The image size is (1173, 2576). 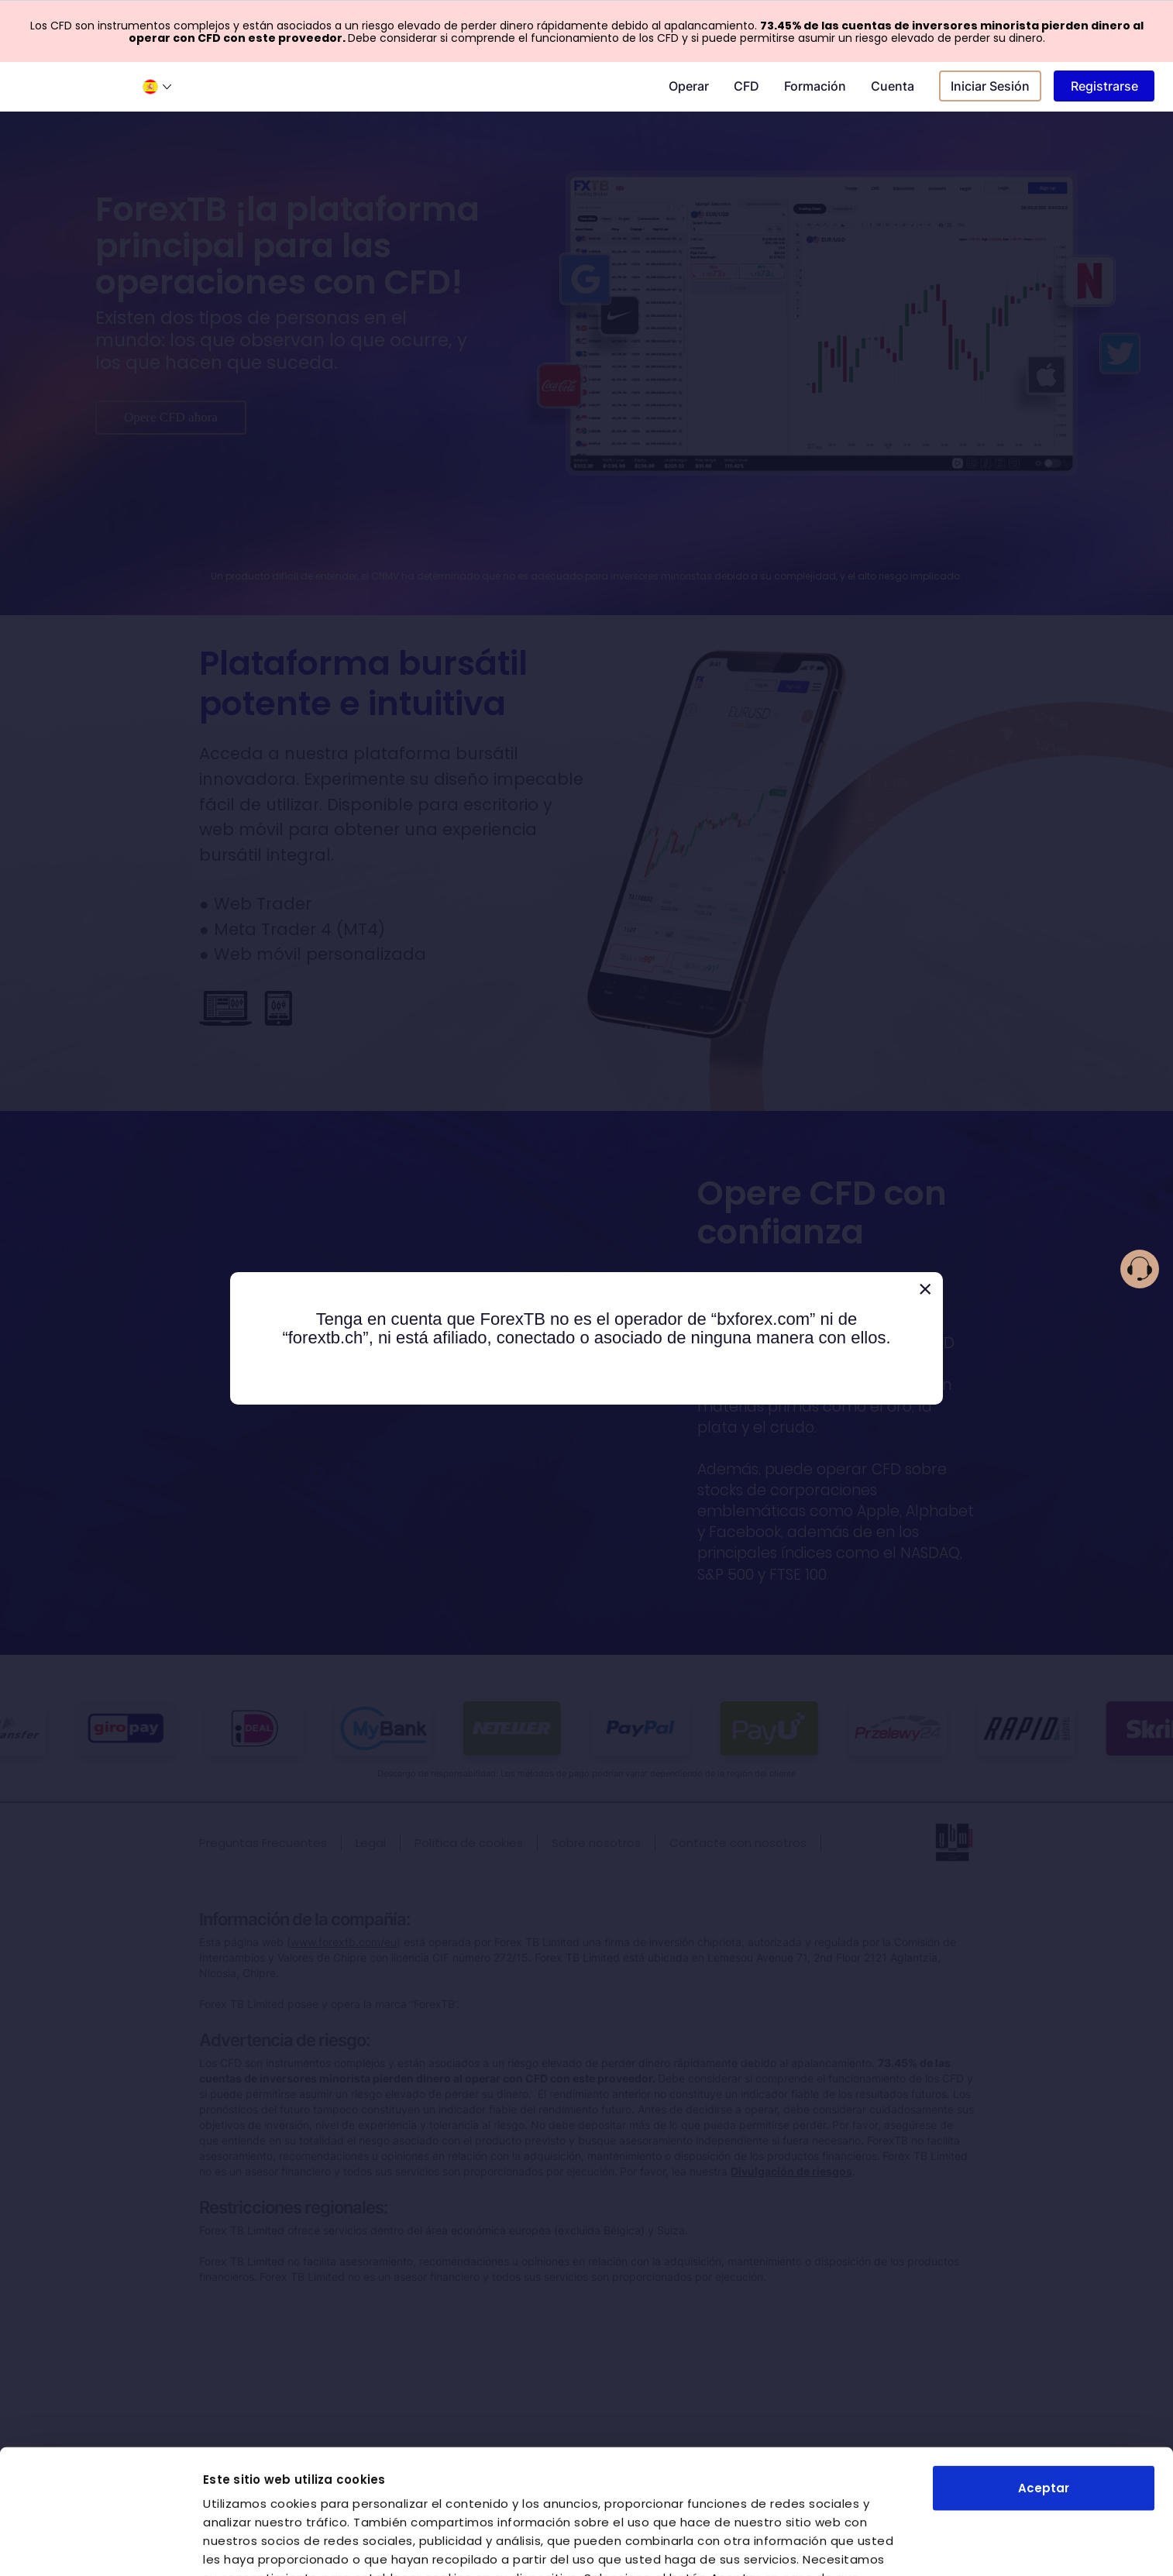 What do you see at coordinates (892, 86) in the screenshot?
I see `Cuenta` at bounding box center [892, 86].